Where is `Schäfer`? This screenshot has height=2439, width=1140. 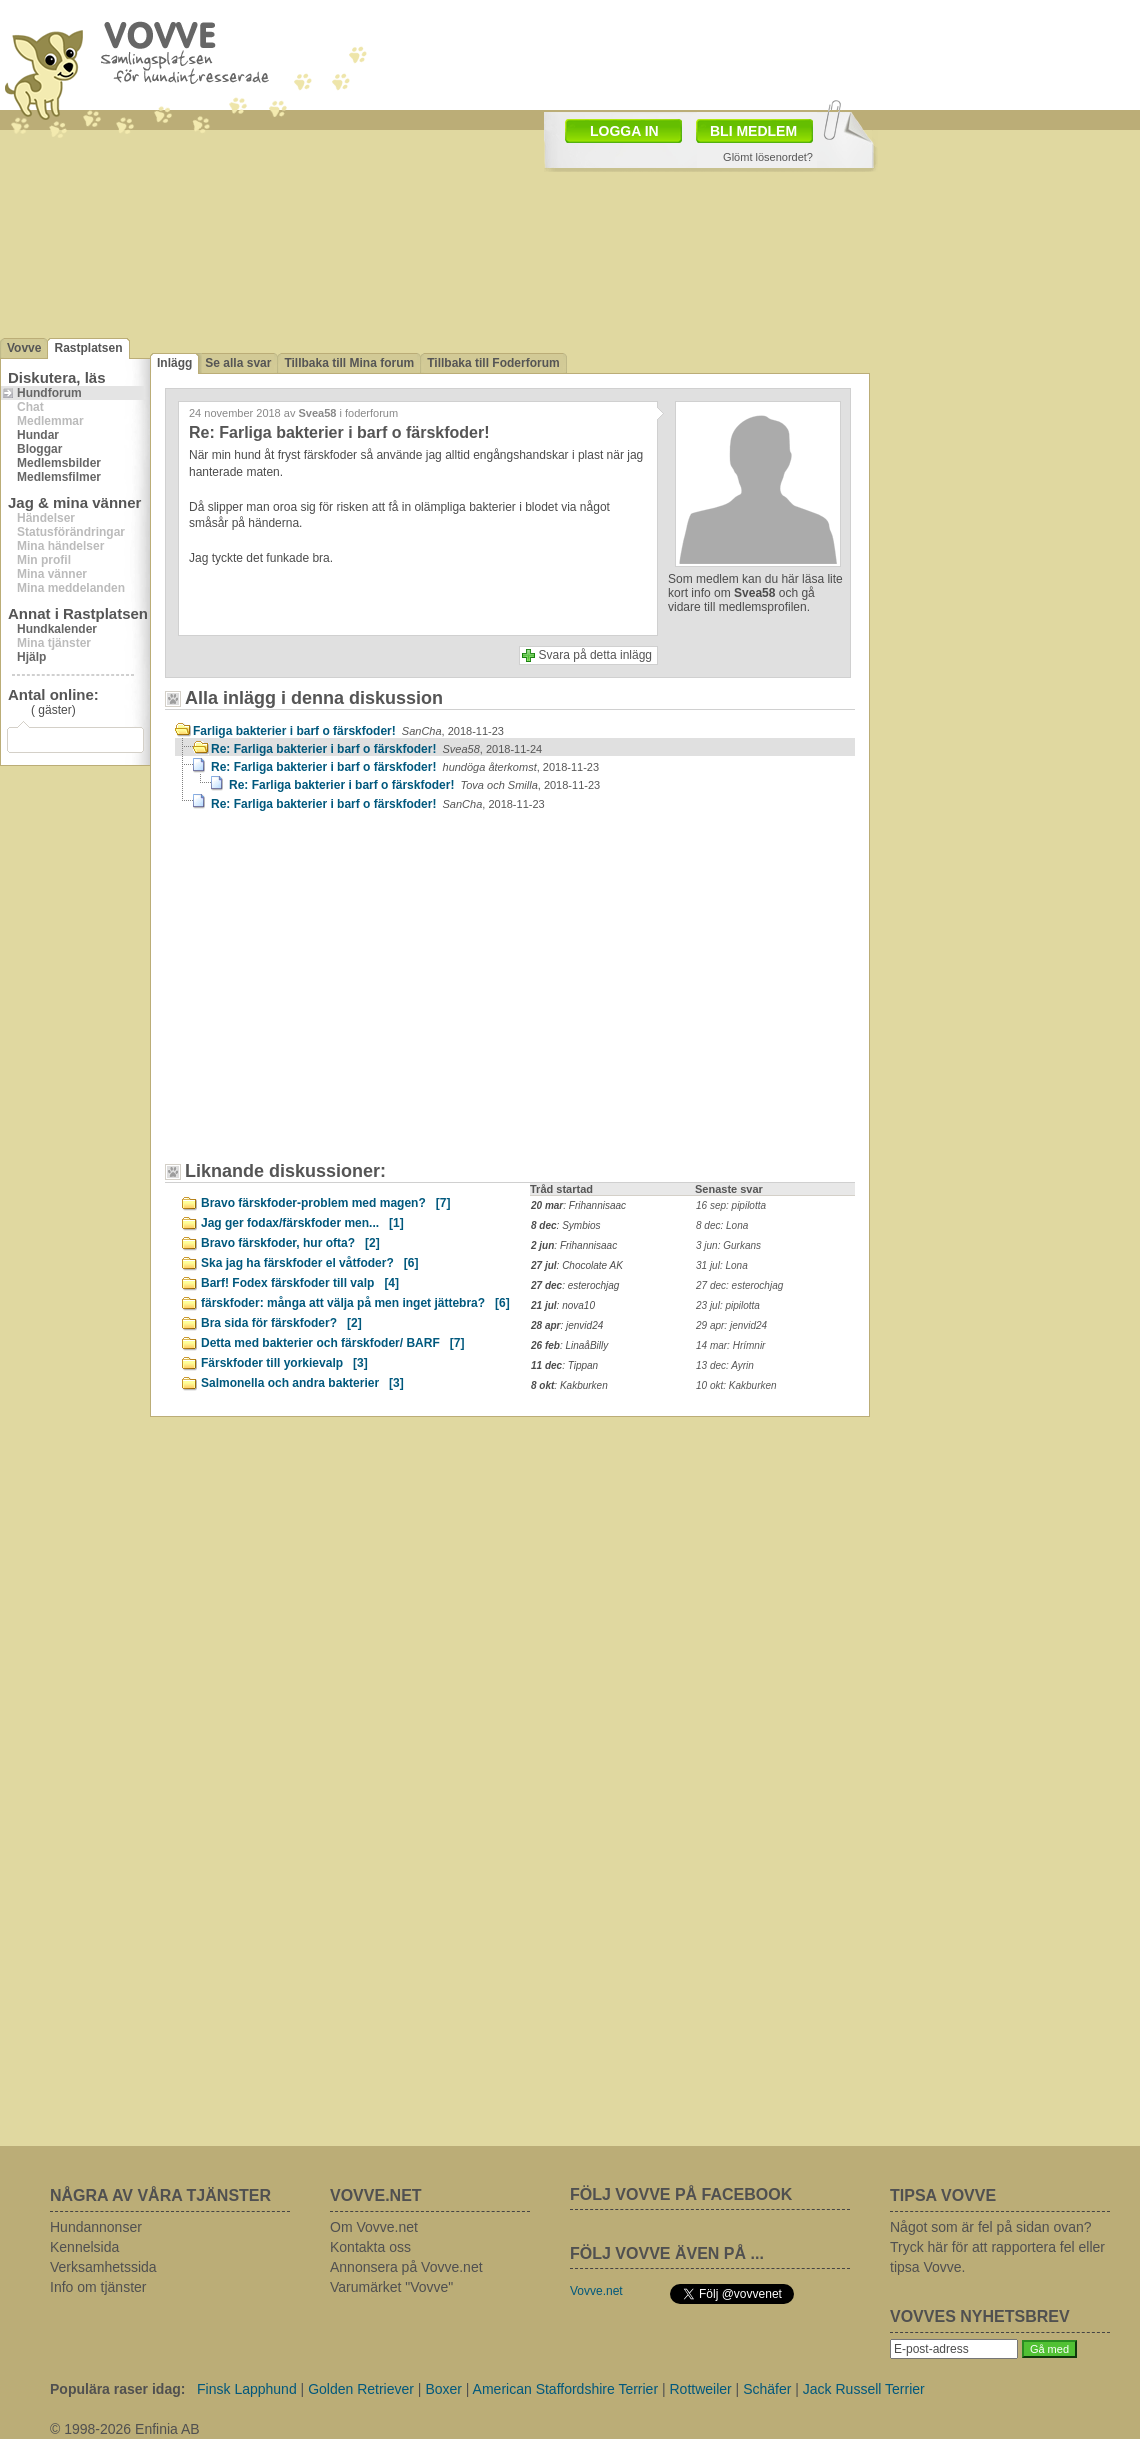 Schäfer is located at coordinates (767, 2389).